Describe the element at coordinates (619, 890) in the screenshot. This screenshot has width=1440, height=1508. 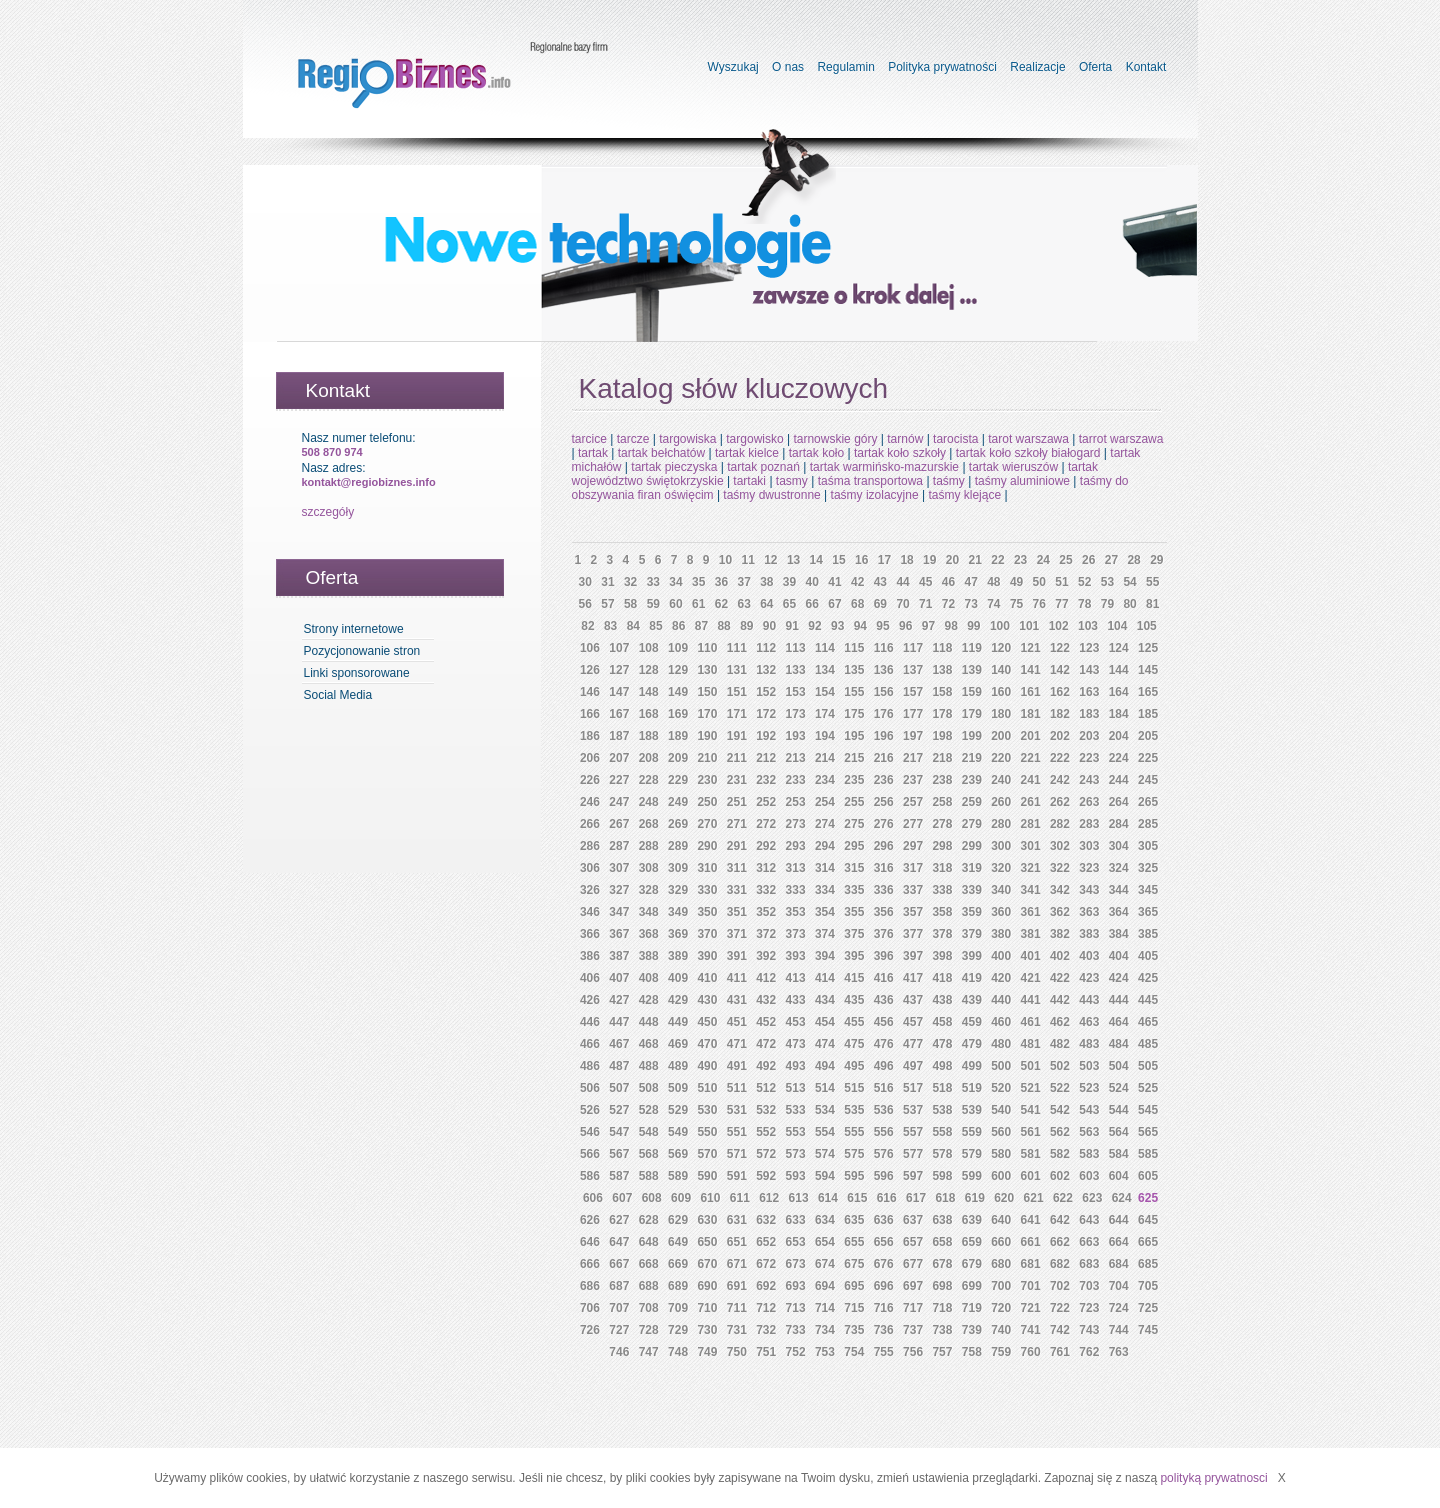
I see `327` at that location.